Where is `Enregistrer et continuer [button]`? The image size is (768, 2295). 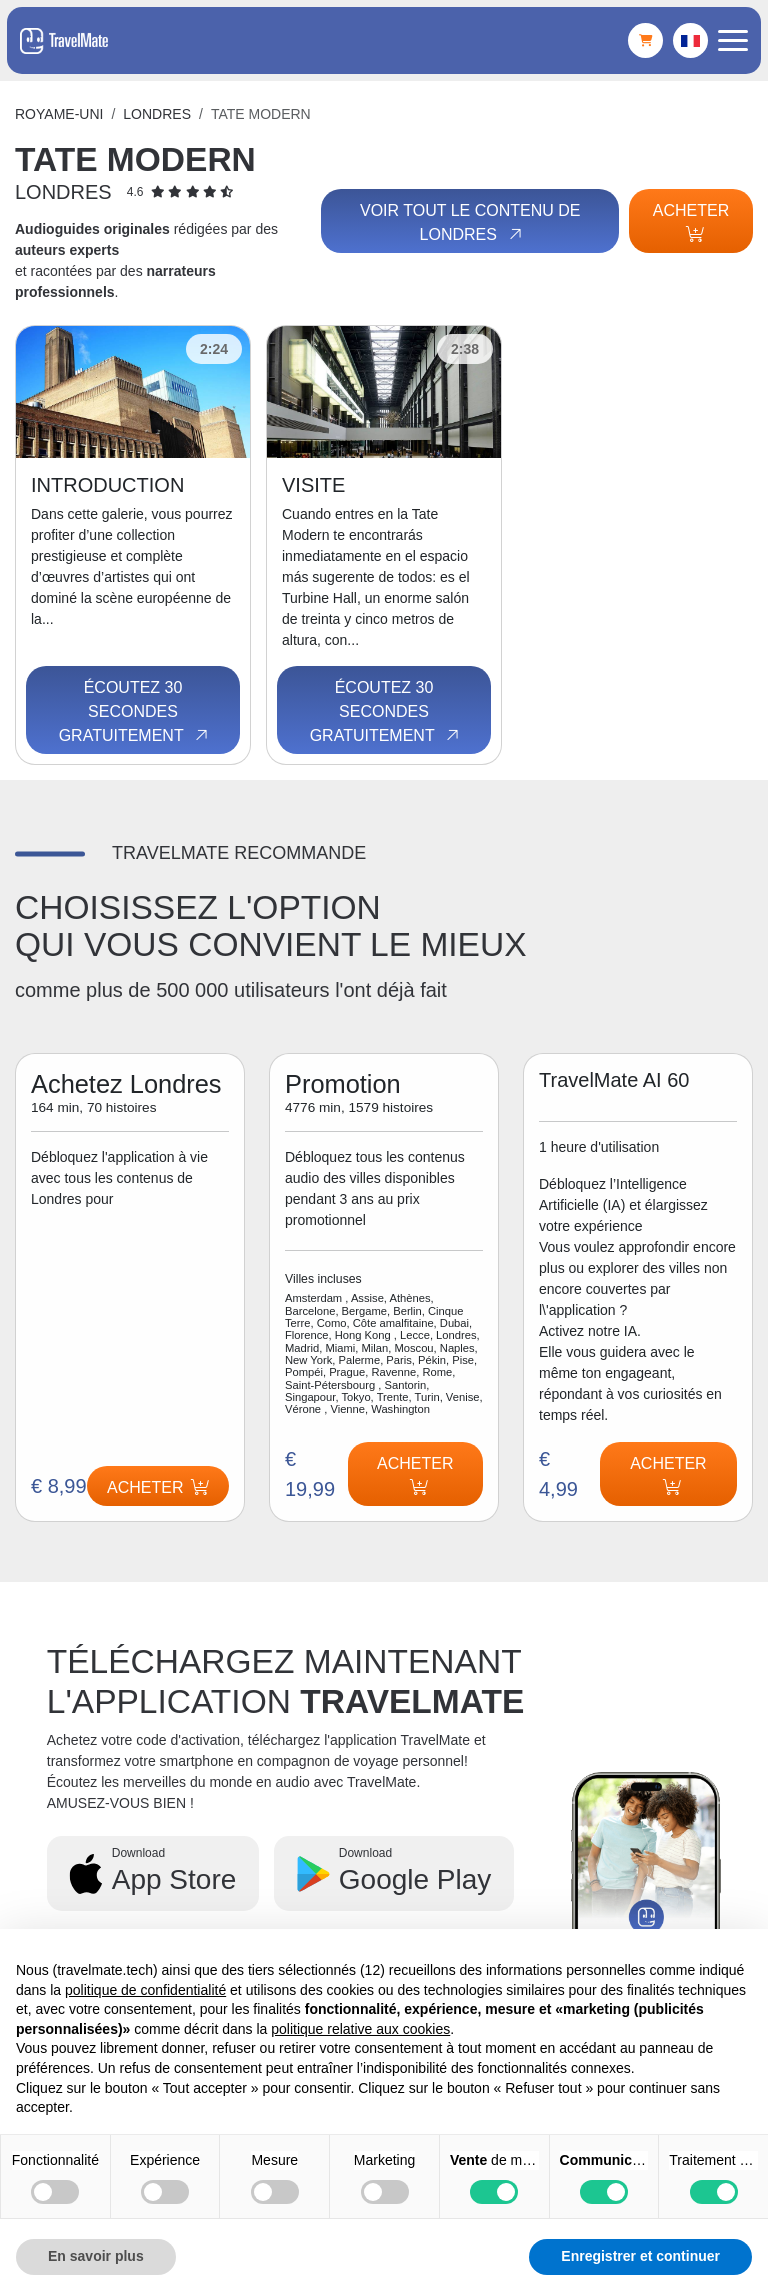
Enregistrer et continuer [button] is located at coordinates (640, 2256).